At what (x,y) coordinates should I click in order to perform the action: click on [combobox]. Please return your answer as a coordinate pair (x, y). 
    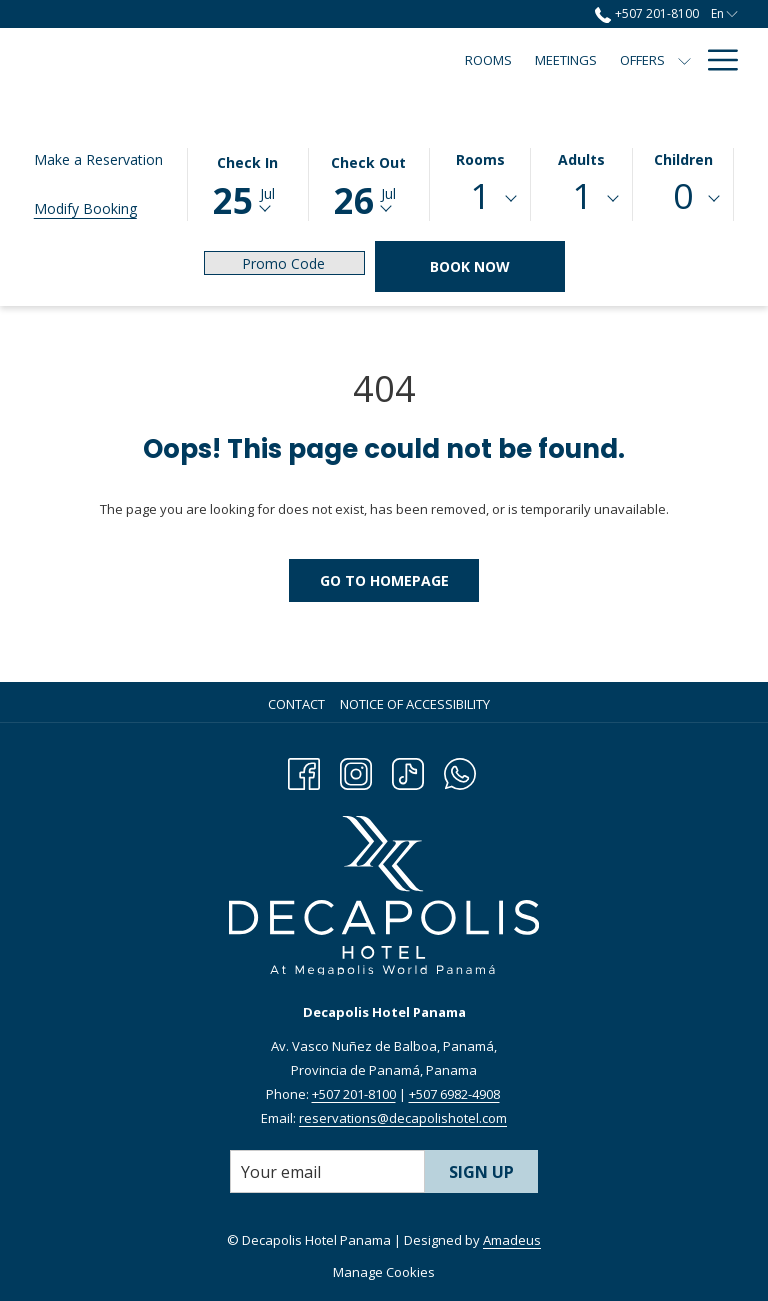
    Looking at the image, I should click on (480, 199).